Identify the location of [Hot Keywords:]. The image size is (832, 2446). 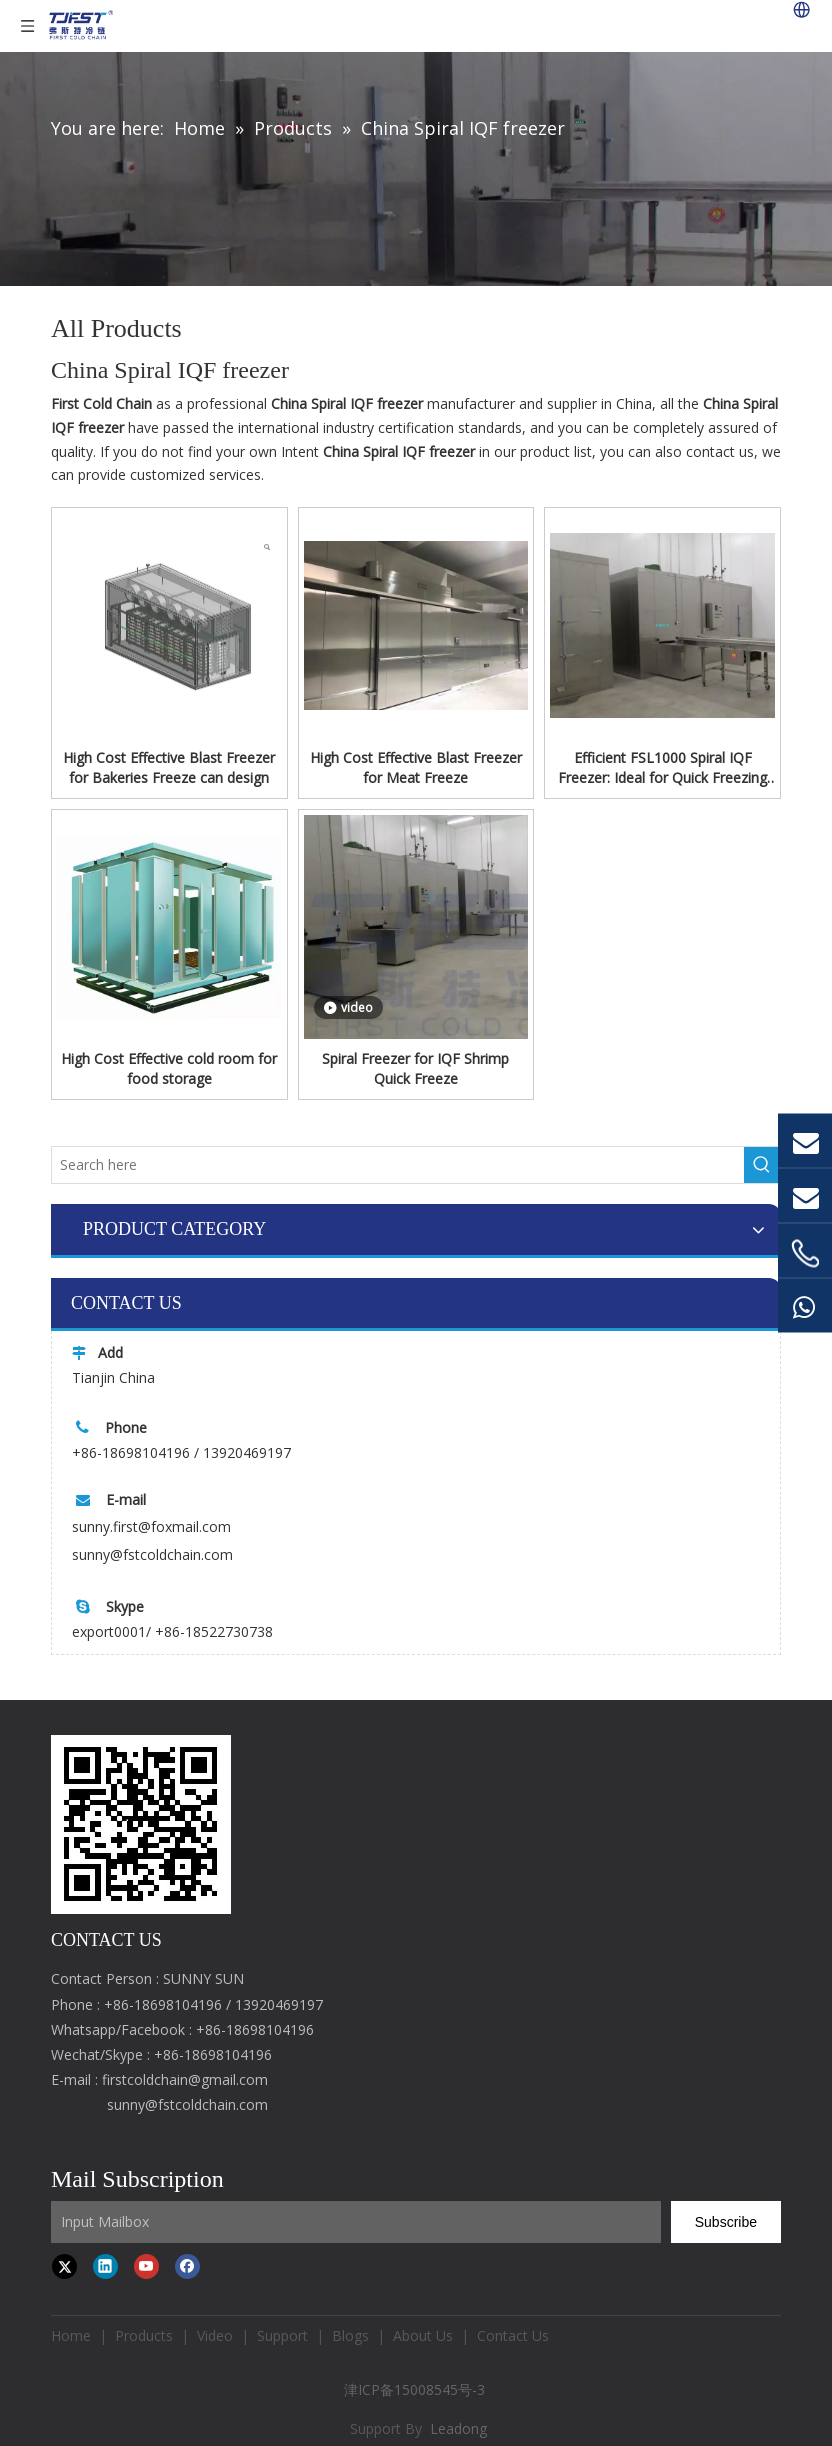
(762, 1165).